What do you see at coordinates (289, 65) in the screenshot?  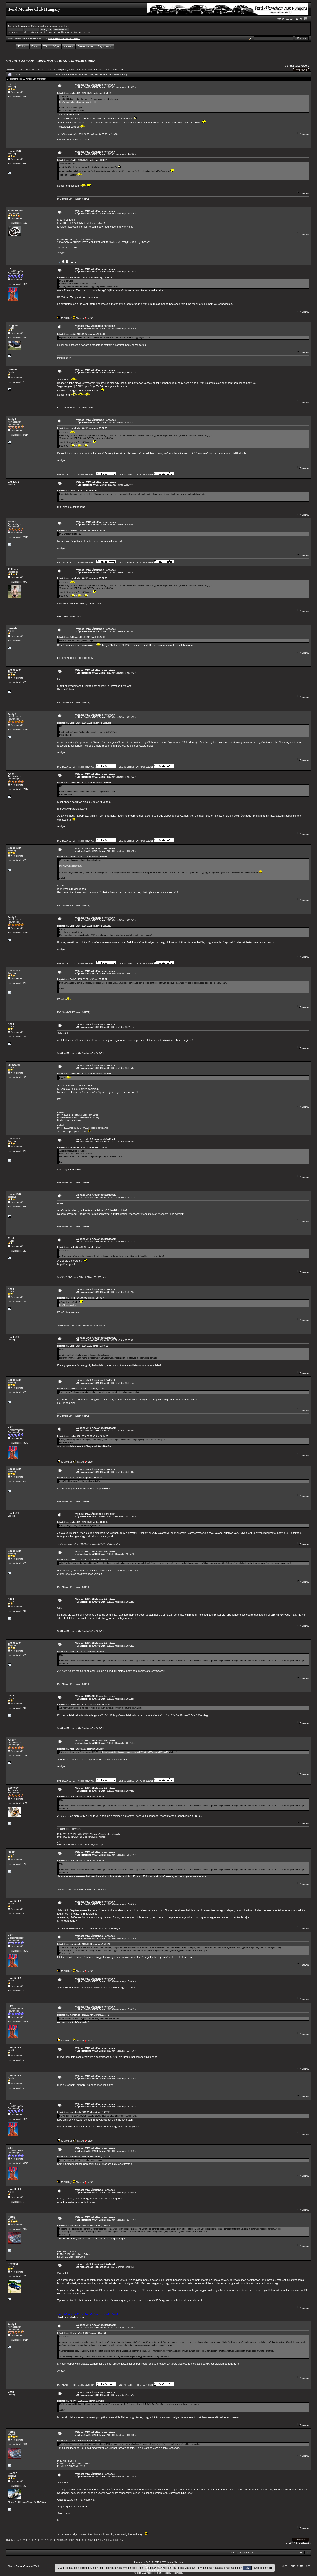 I see `« előző` at bounding box center [289, 65].